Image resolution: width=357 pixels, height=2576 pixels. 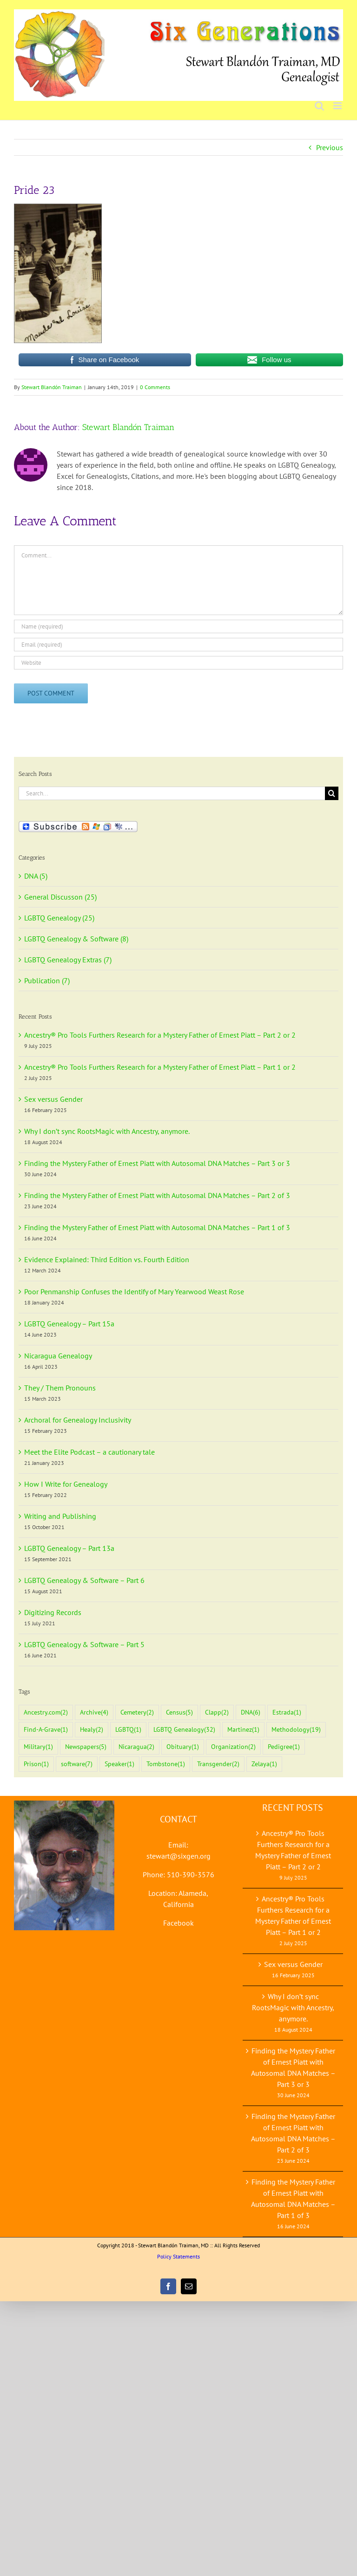 I want to click on Healy [Healy (2 items)], so click(x=91, y=1729).